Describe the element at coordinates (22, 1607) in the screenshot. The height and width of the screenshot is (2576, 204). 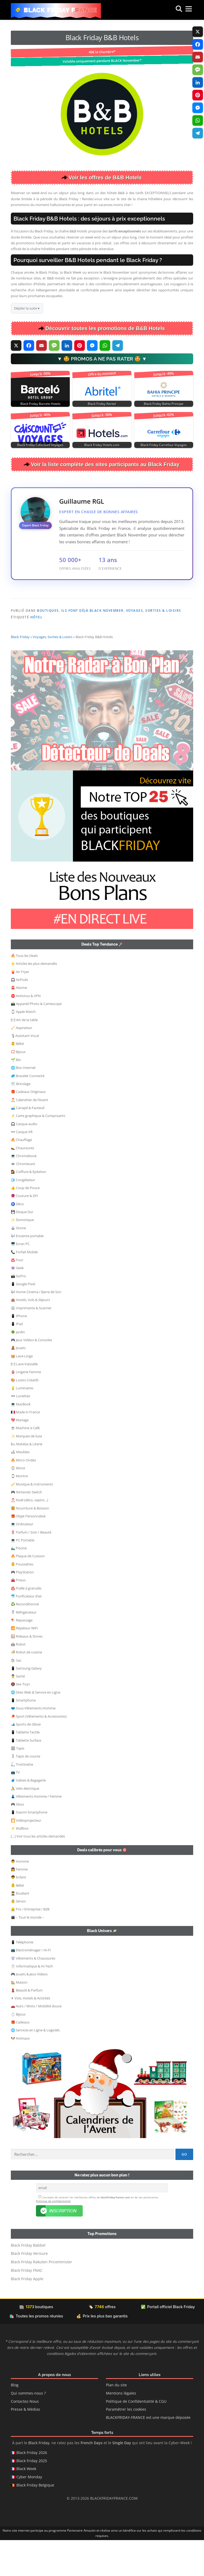
I see `🎮 PlayStation [button]` at that location.